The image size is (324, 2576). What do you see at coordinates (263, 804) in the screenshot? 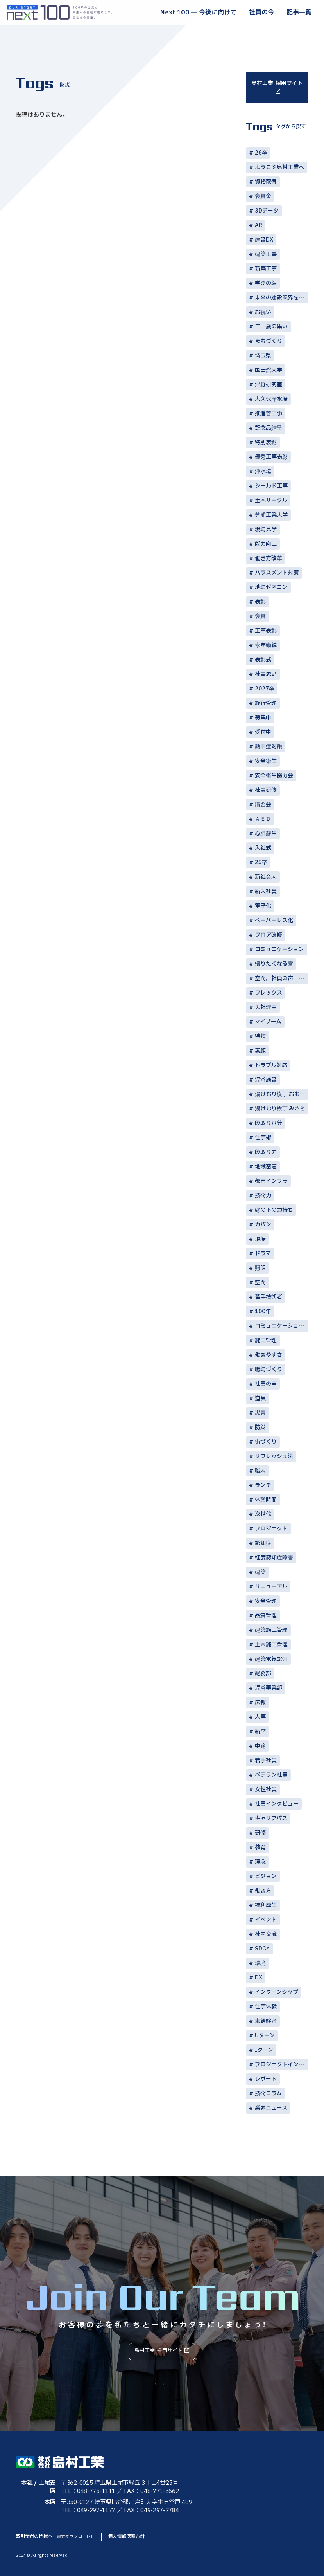
I see `講習会` at bounding box center [263, 804].